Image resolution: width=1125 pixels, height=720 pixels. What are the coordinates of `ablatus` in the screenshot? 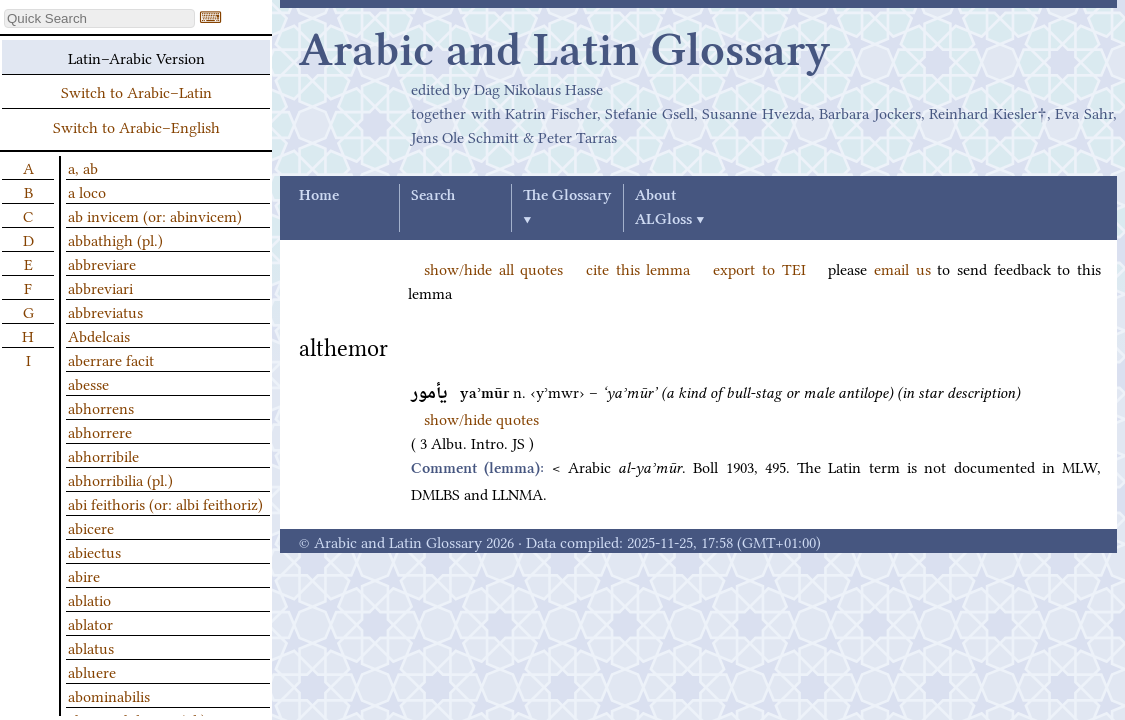 It's located at (91, 647).